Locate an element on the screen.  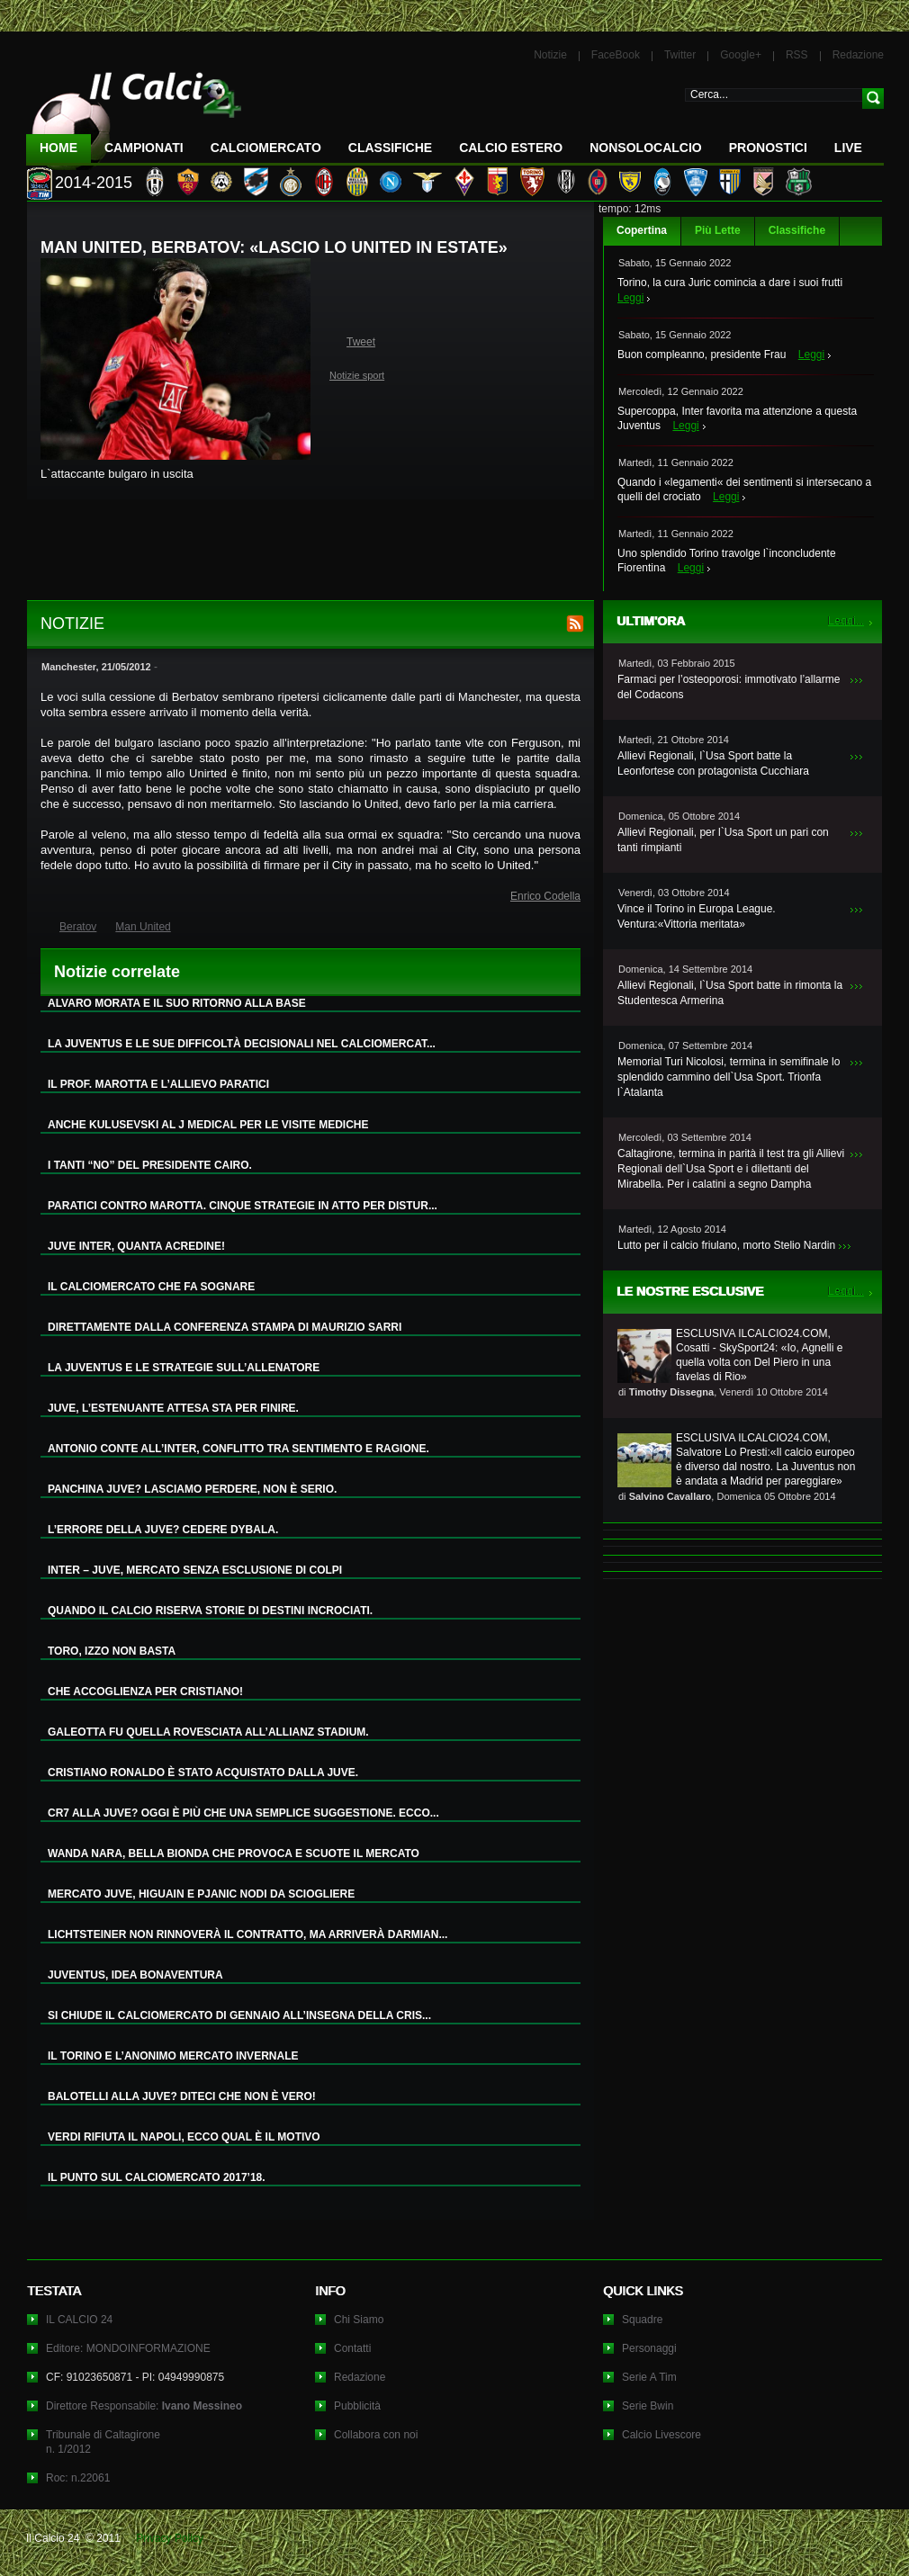
Tweet is located at coordinates (360, 342).